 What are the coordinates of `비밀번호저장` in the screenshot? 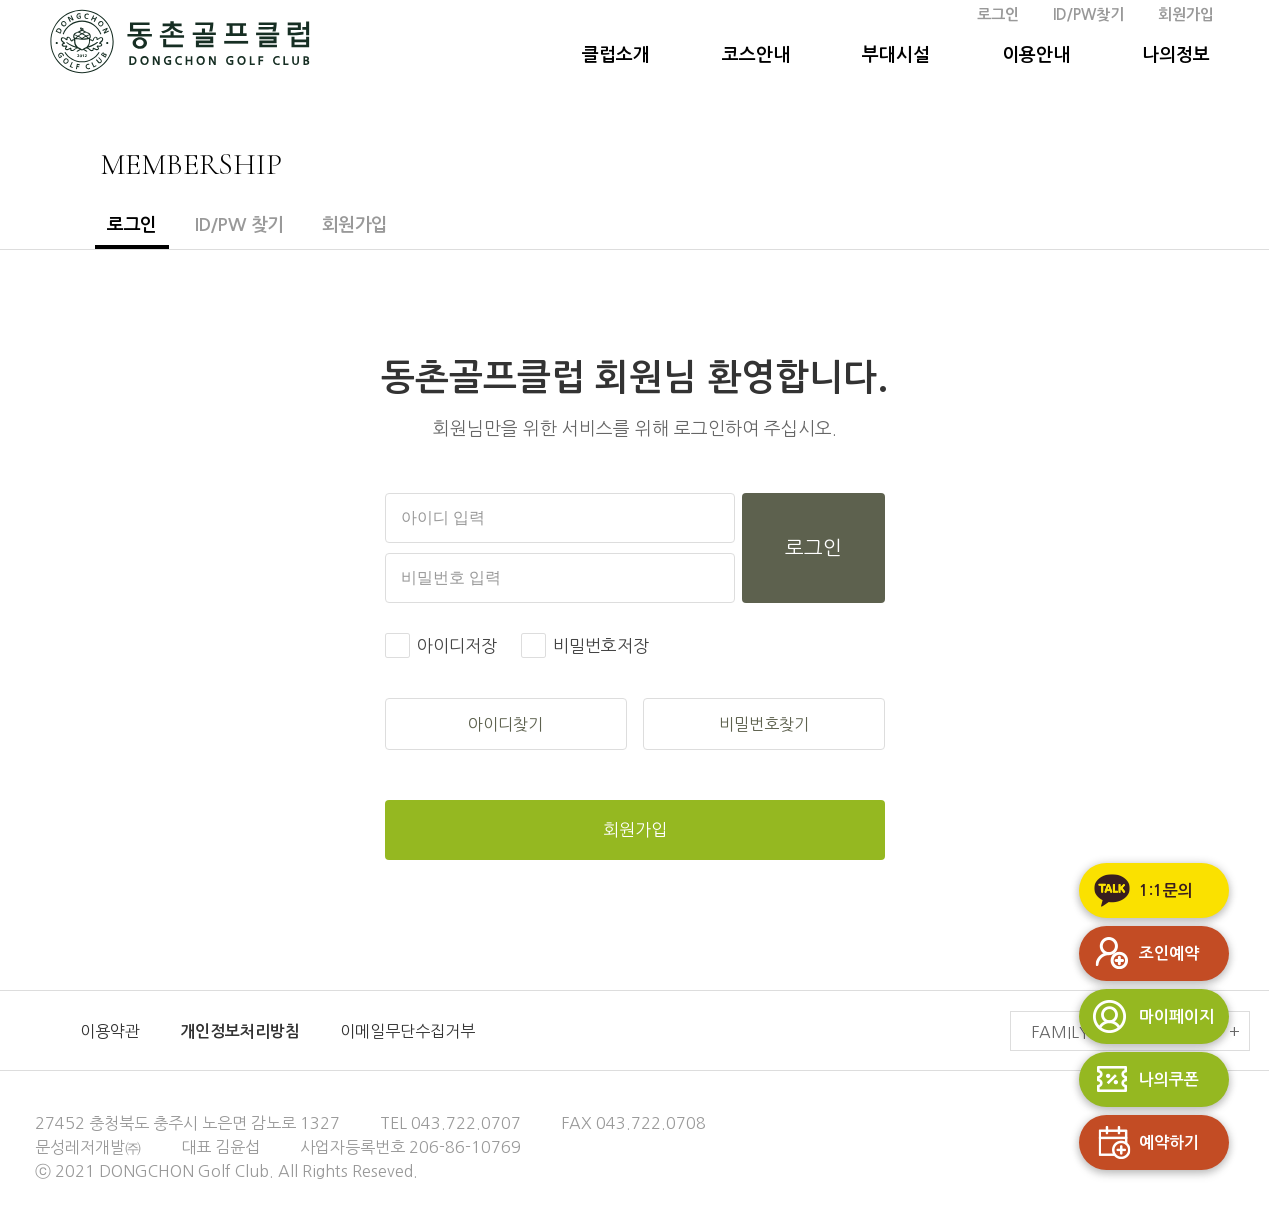 It's located at (601, 645).